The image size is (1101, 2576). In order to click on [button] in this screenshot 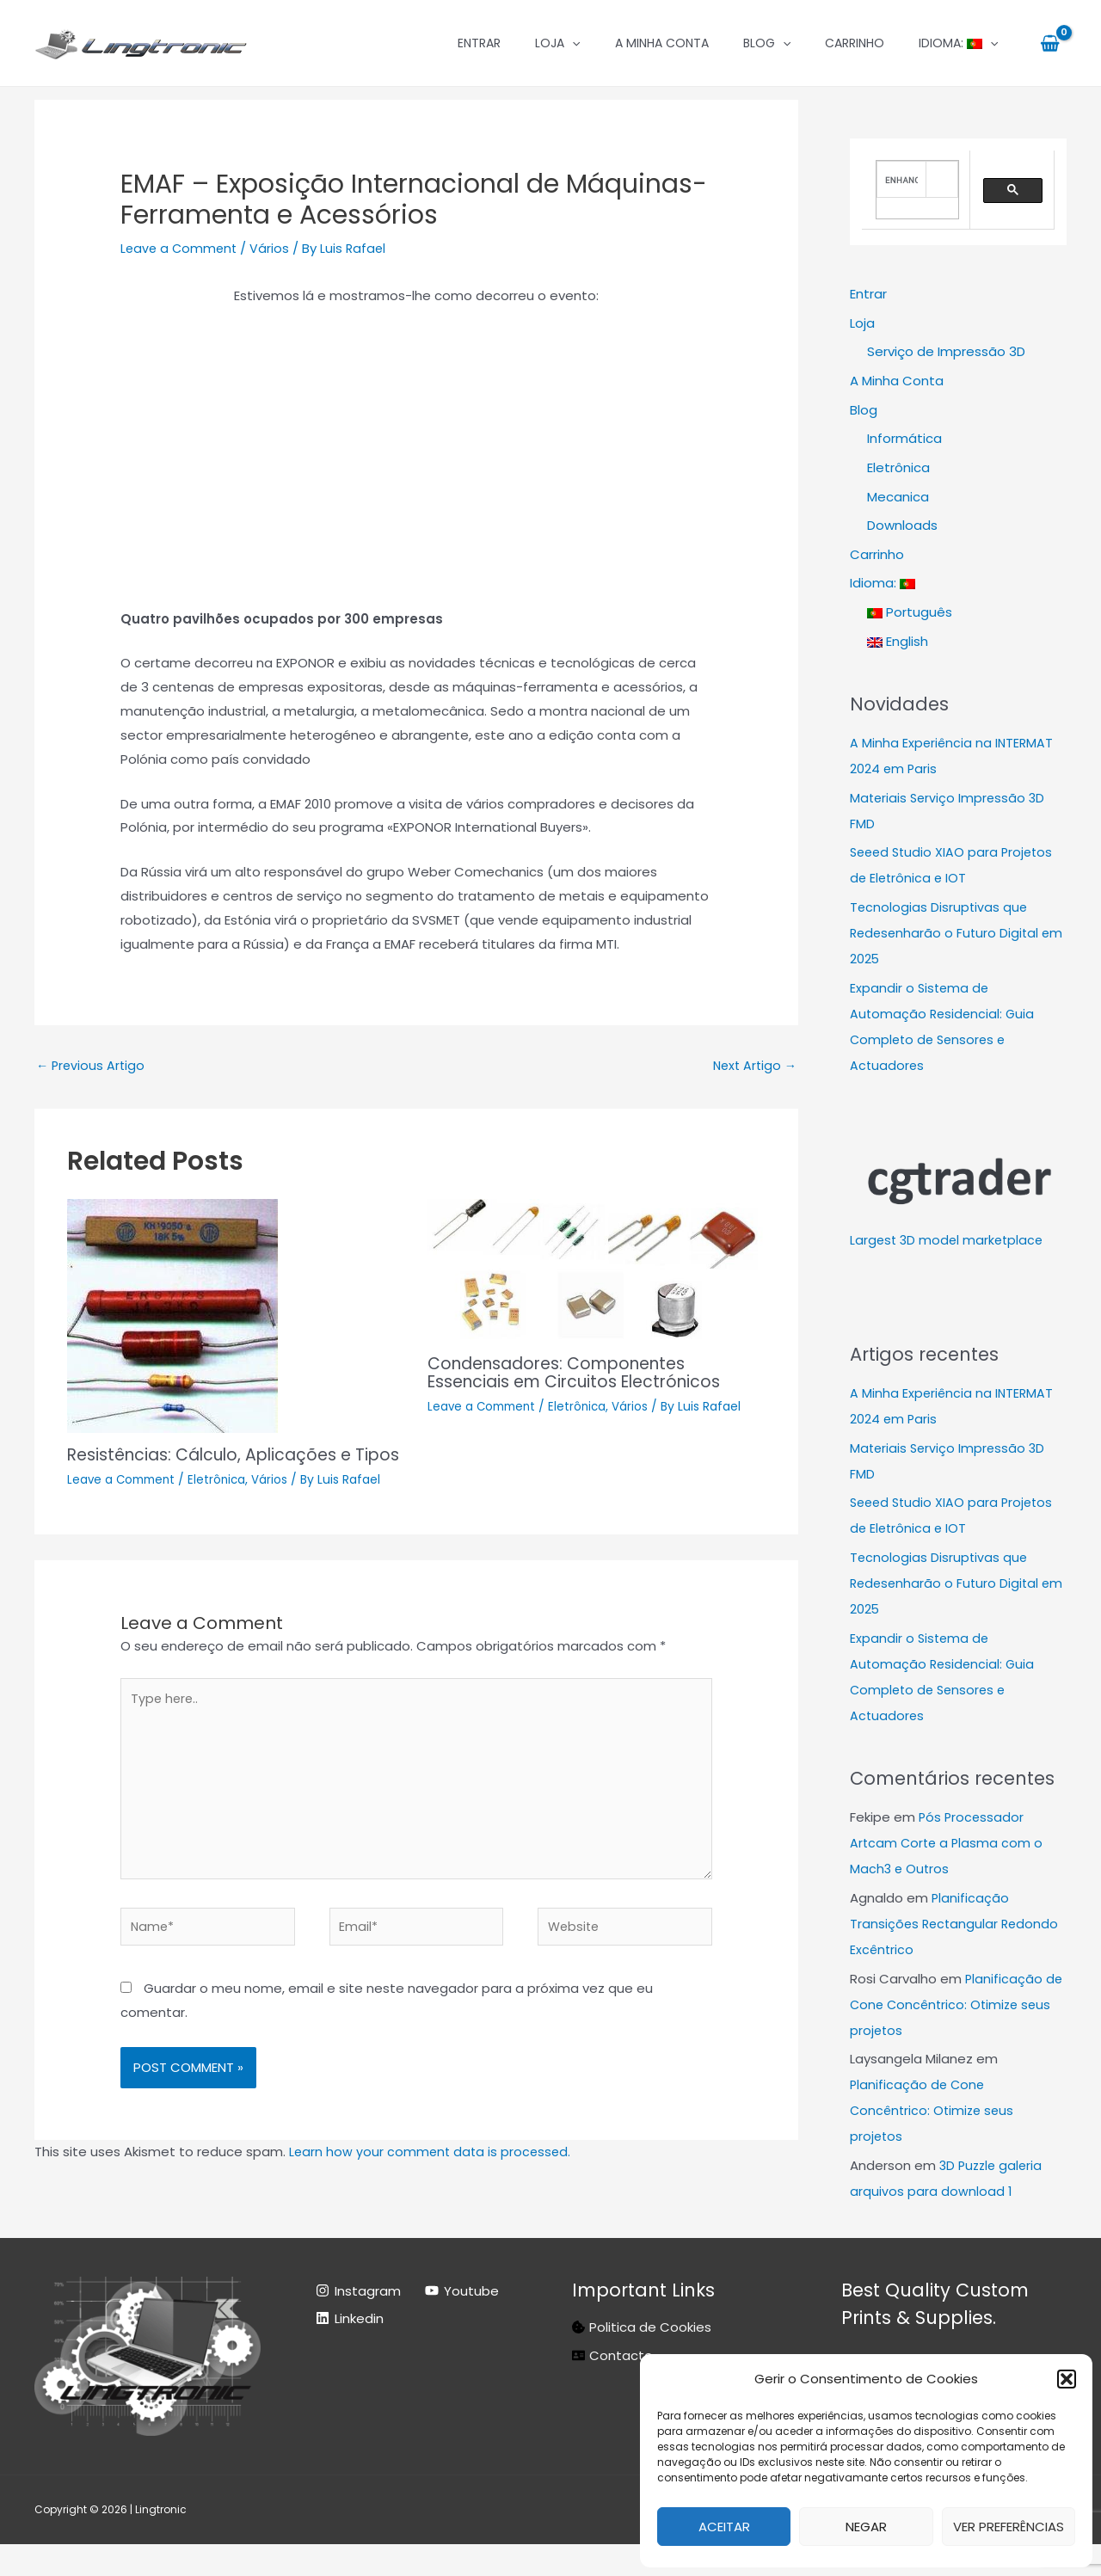, I will do `click(1066, 2379)`.